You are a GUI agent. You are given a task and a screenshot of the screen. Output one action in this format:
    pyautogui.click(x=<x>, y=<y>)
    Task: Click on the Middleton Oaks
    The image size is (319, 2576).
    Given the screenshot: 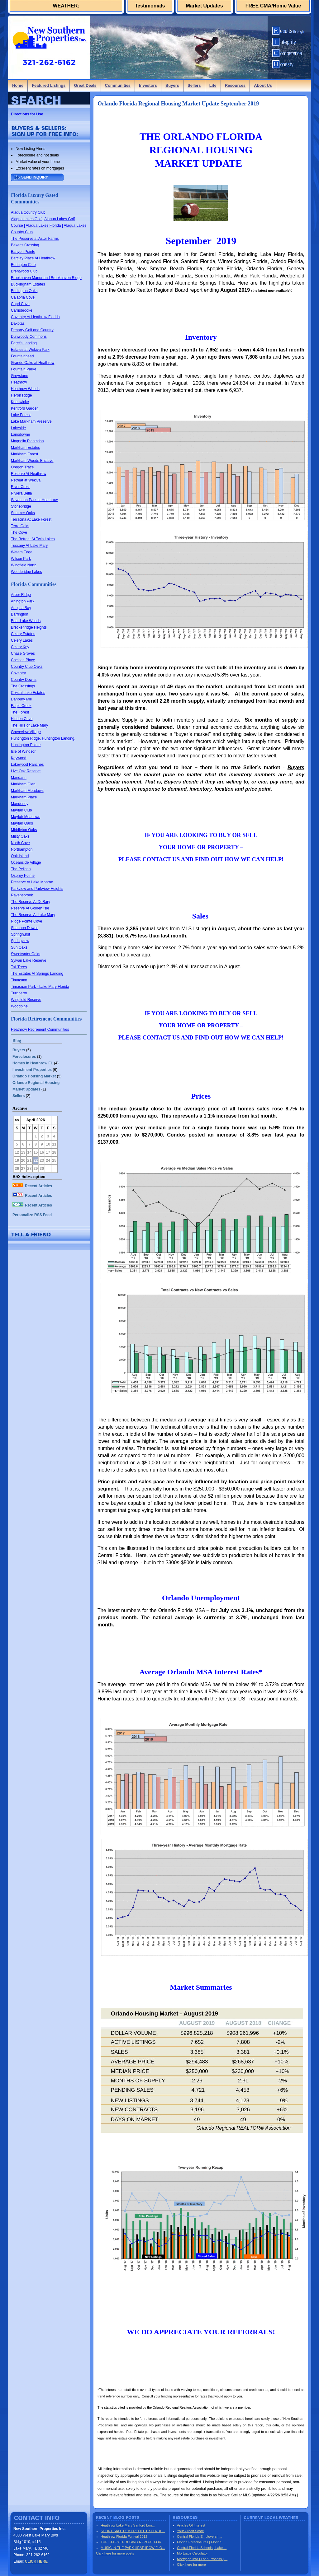 What is the action you would take?
    pyautogui.click(x=24, y=830)
    